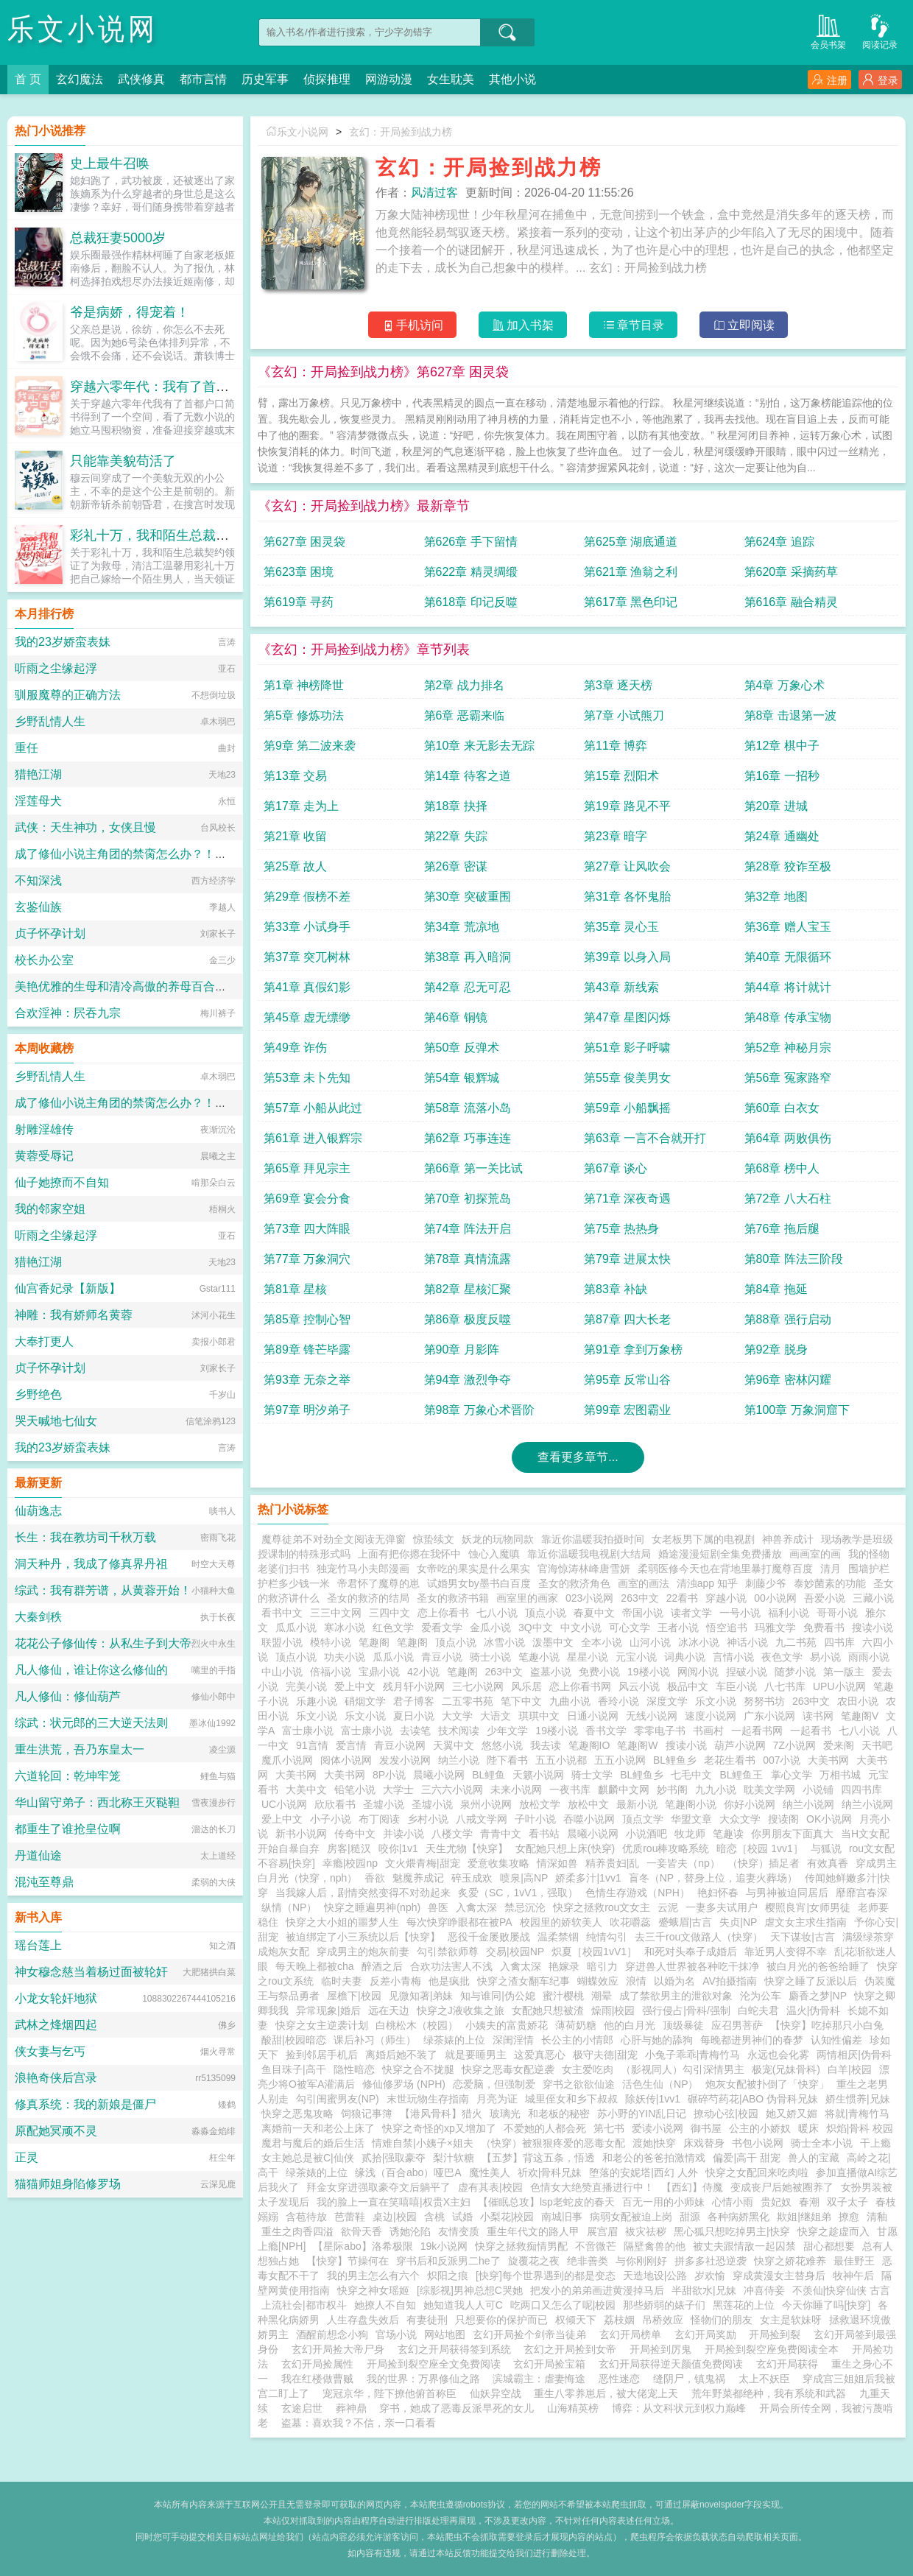  Describe the element at coordinates (501, 2320) in the screenshot. I see `只想要你的保护而已` at that location.